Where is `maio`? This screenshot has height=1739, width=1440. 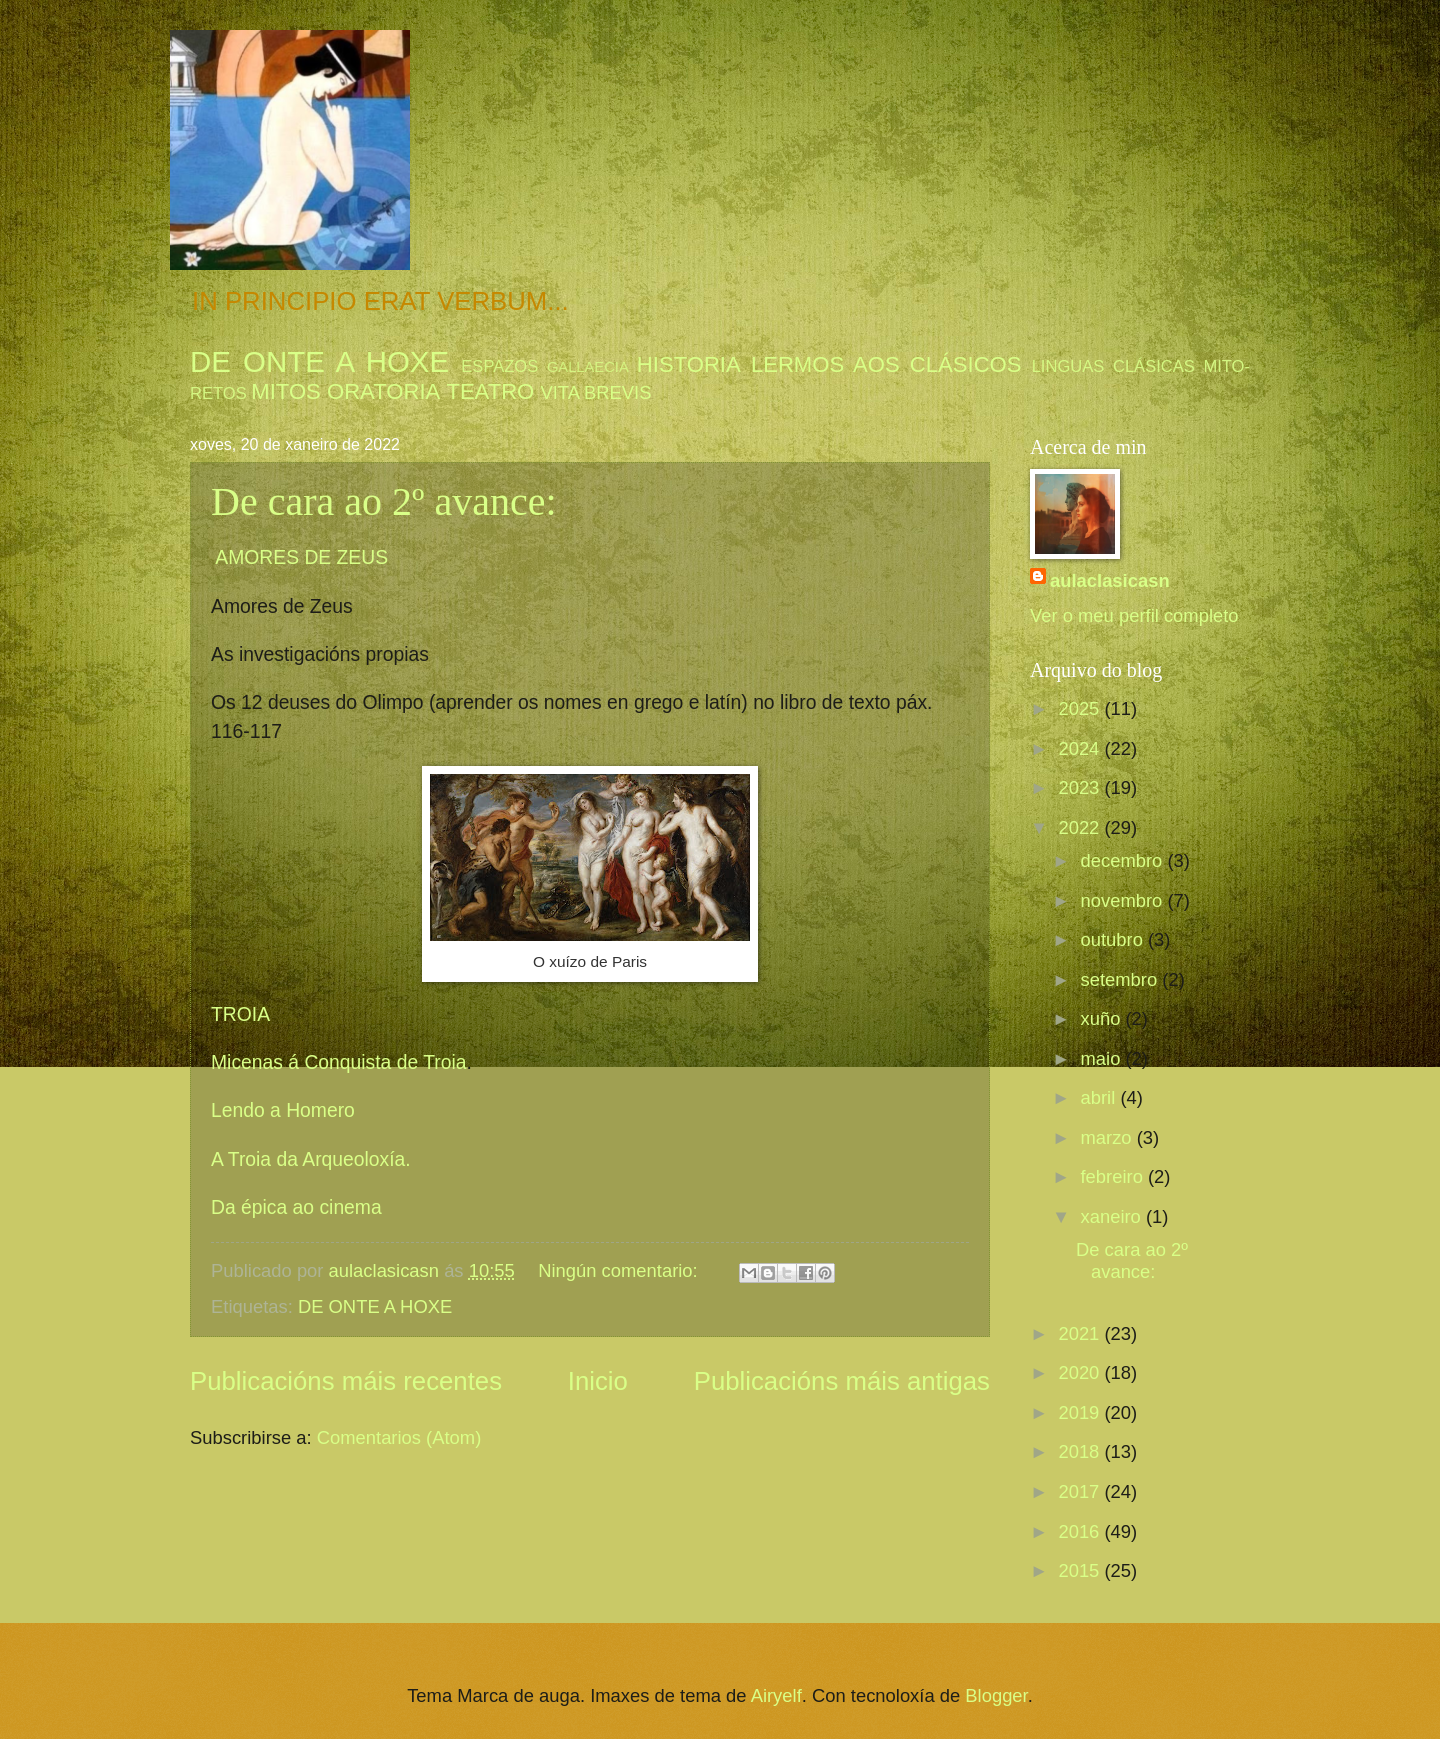 maio is located at coordinates (1103, 1058).